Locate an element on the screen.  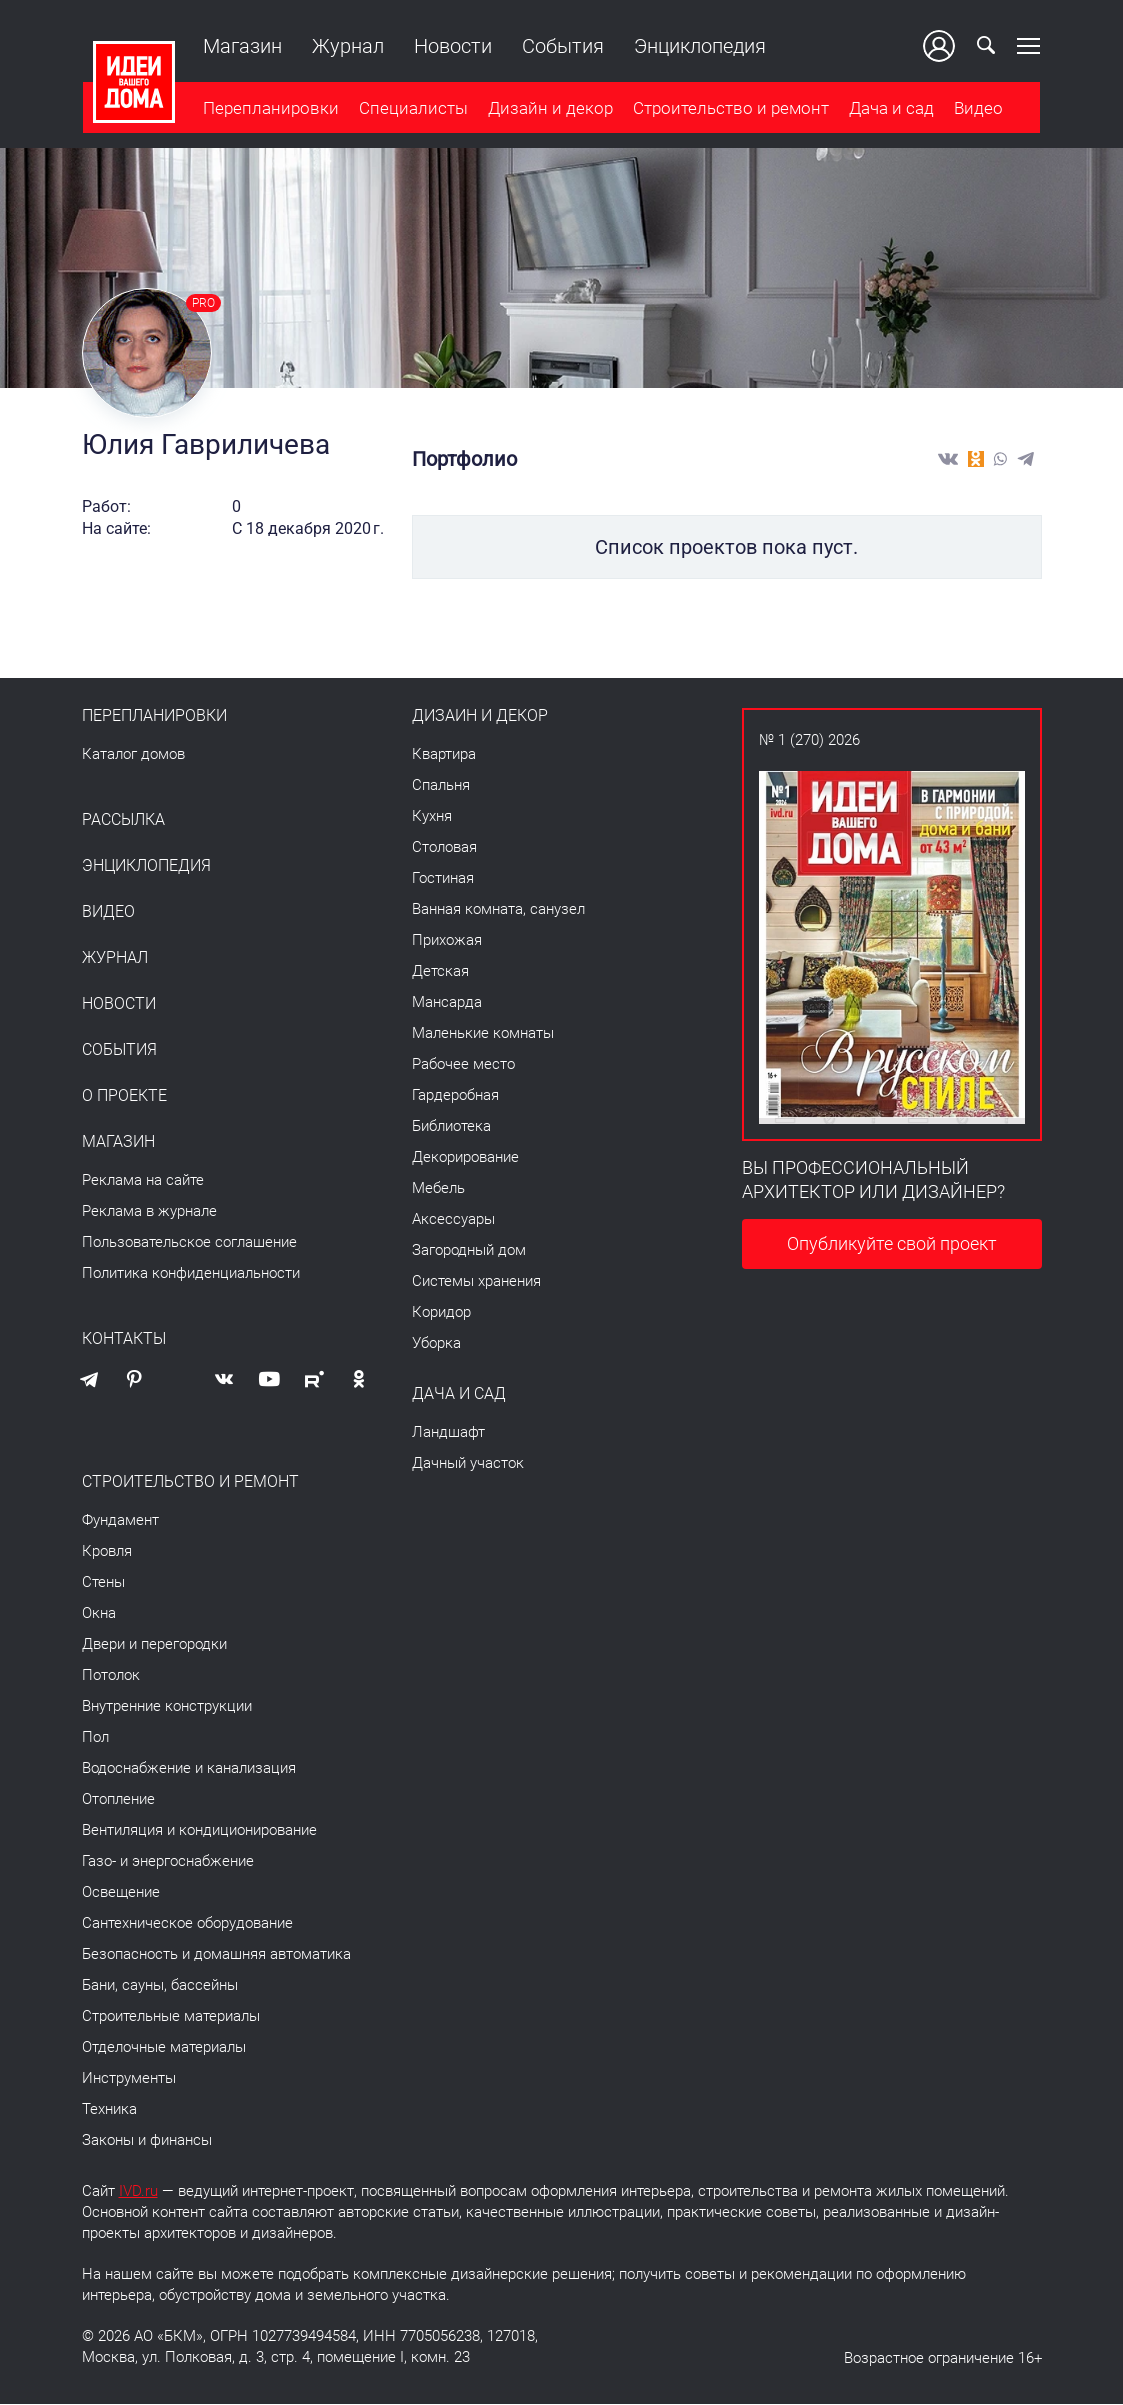
Магазин is located at coordinates (241, 46).